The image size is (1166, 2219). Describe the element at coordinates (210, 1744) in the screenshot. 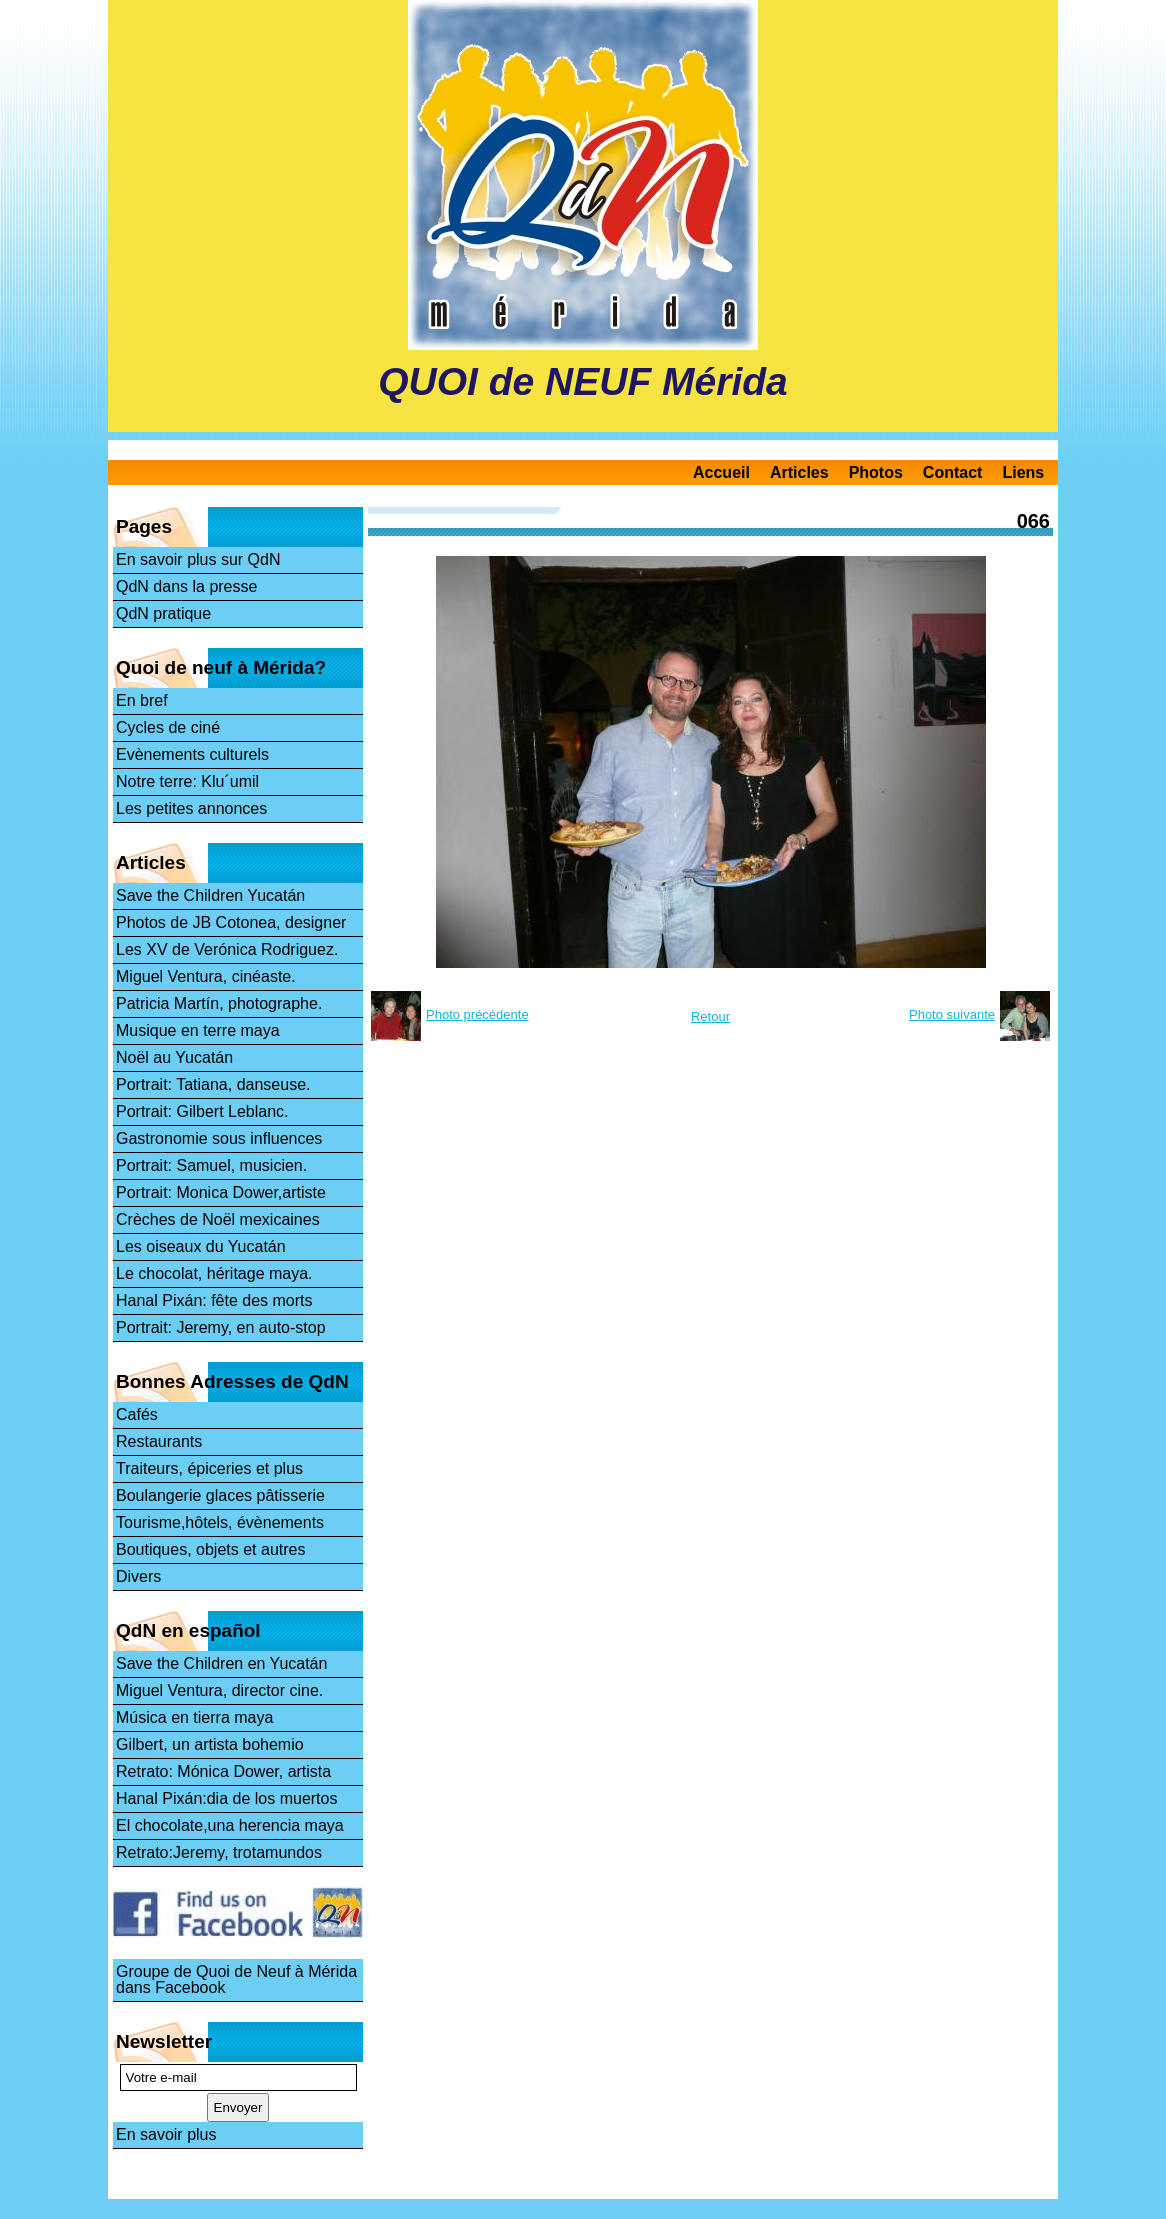

I see `Gilbert, un artista bohemio` at that location.